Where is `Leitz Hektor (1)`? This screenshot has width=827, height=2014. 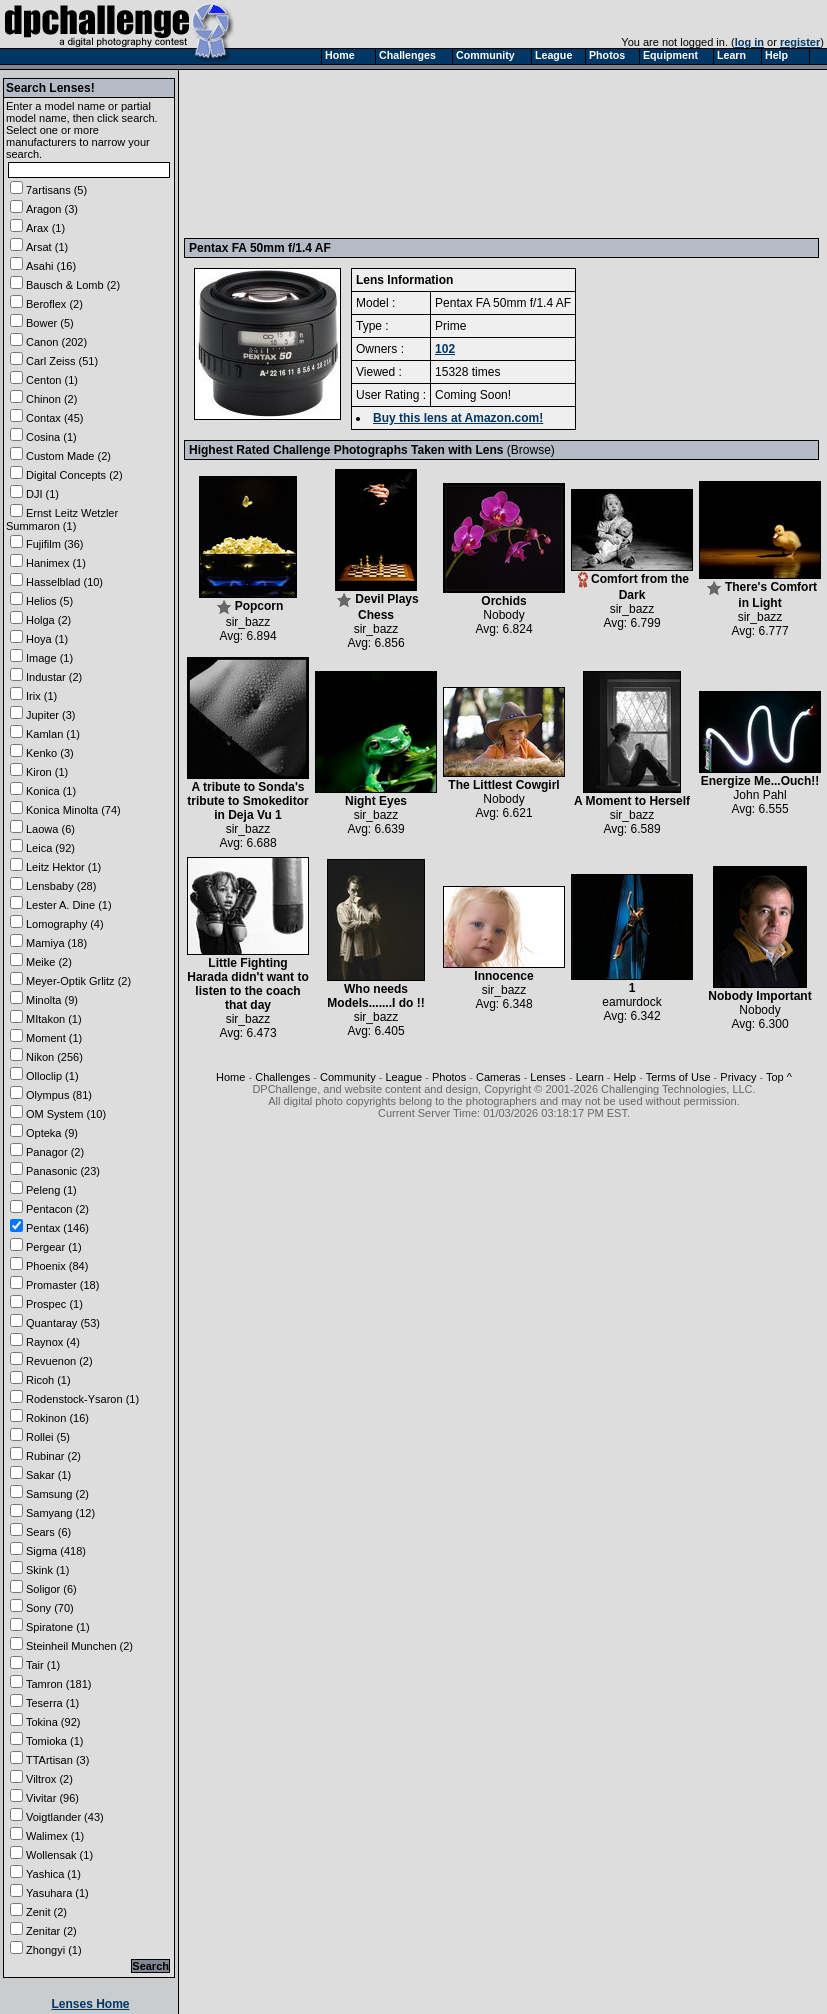
Leitz Hektor (1) is located at coordinates (63, 867).